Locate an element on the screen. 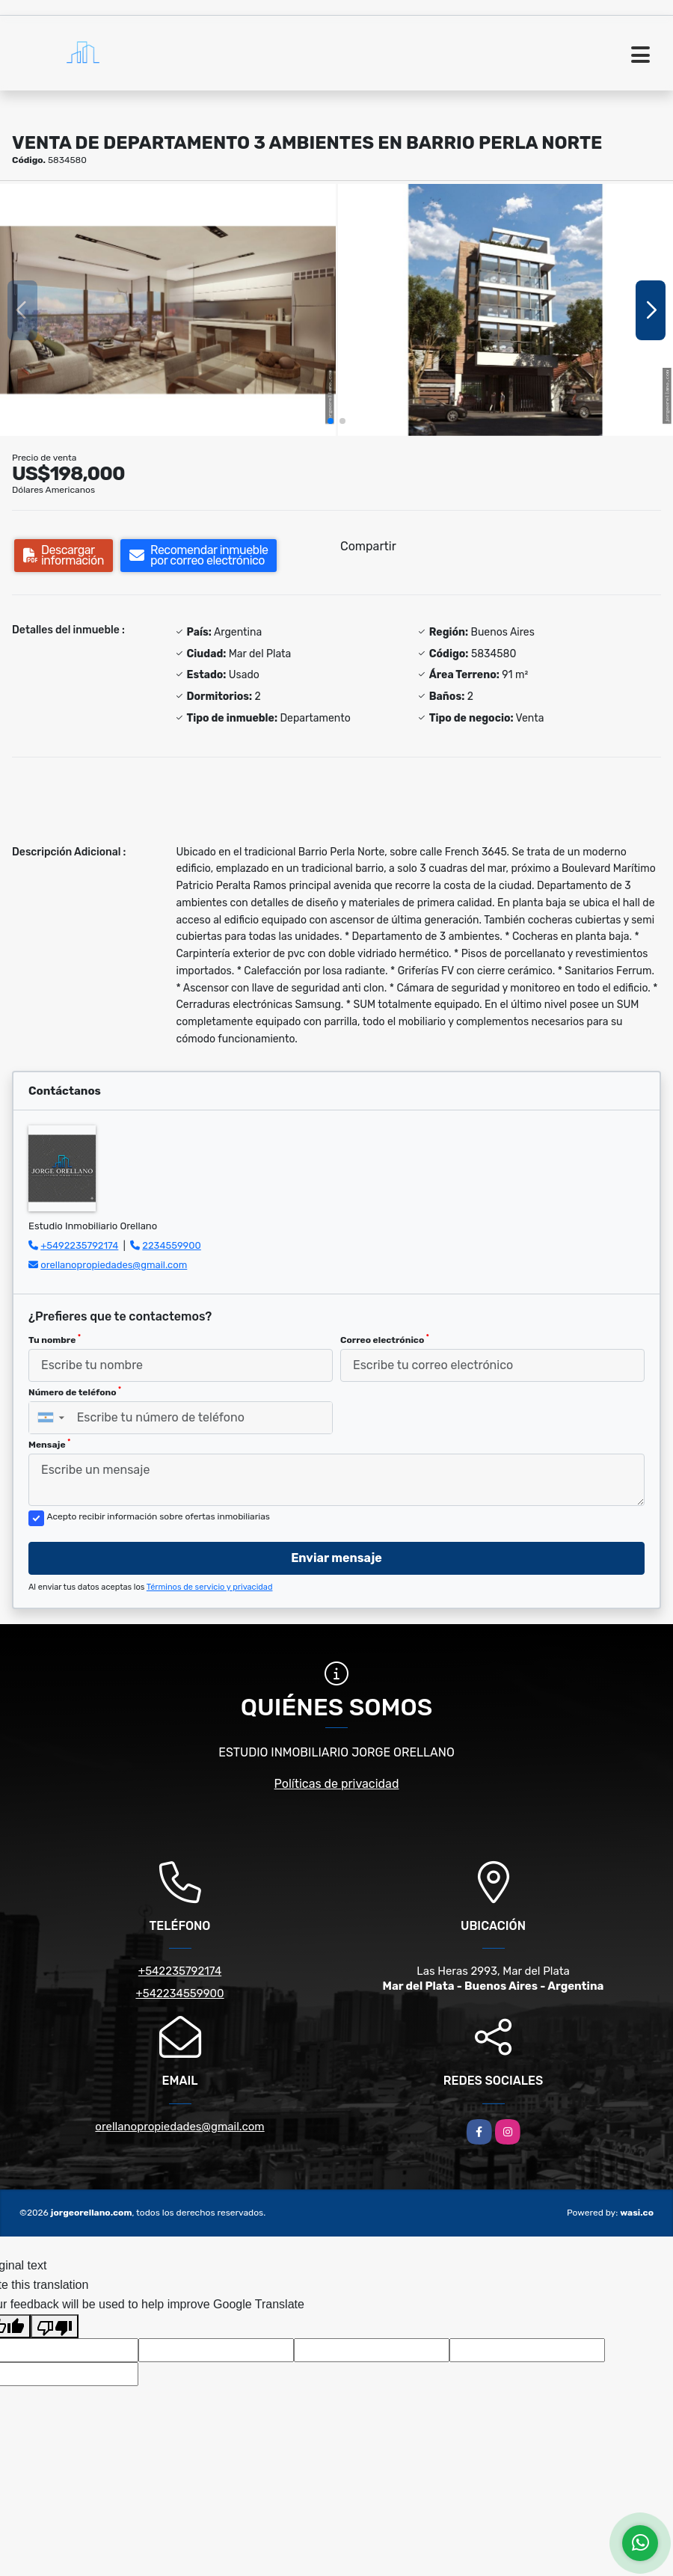  2234559900 is located at coordinates (171, 1245).